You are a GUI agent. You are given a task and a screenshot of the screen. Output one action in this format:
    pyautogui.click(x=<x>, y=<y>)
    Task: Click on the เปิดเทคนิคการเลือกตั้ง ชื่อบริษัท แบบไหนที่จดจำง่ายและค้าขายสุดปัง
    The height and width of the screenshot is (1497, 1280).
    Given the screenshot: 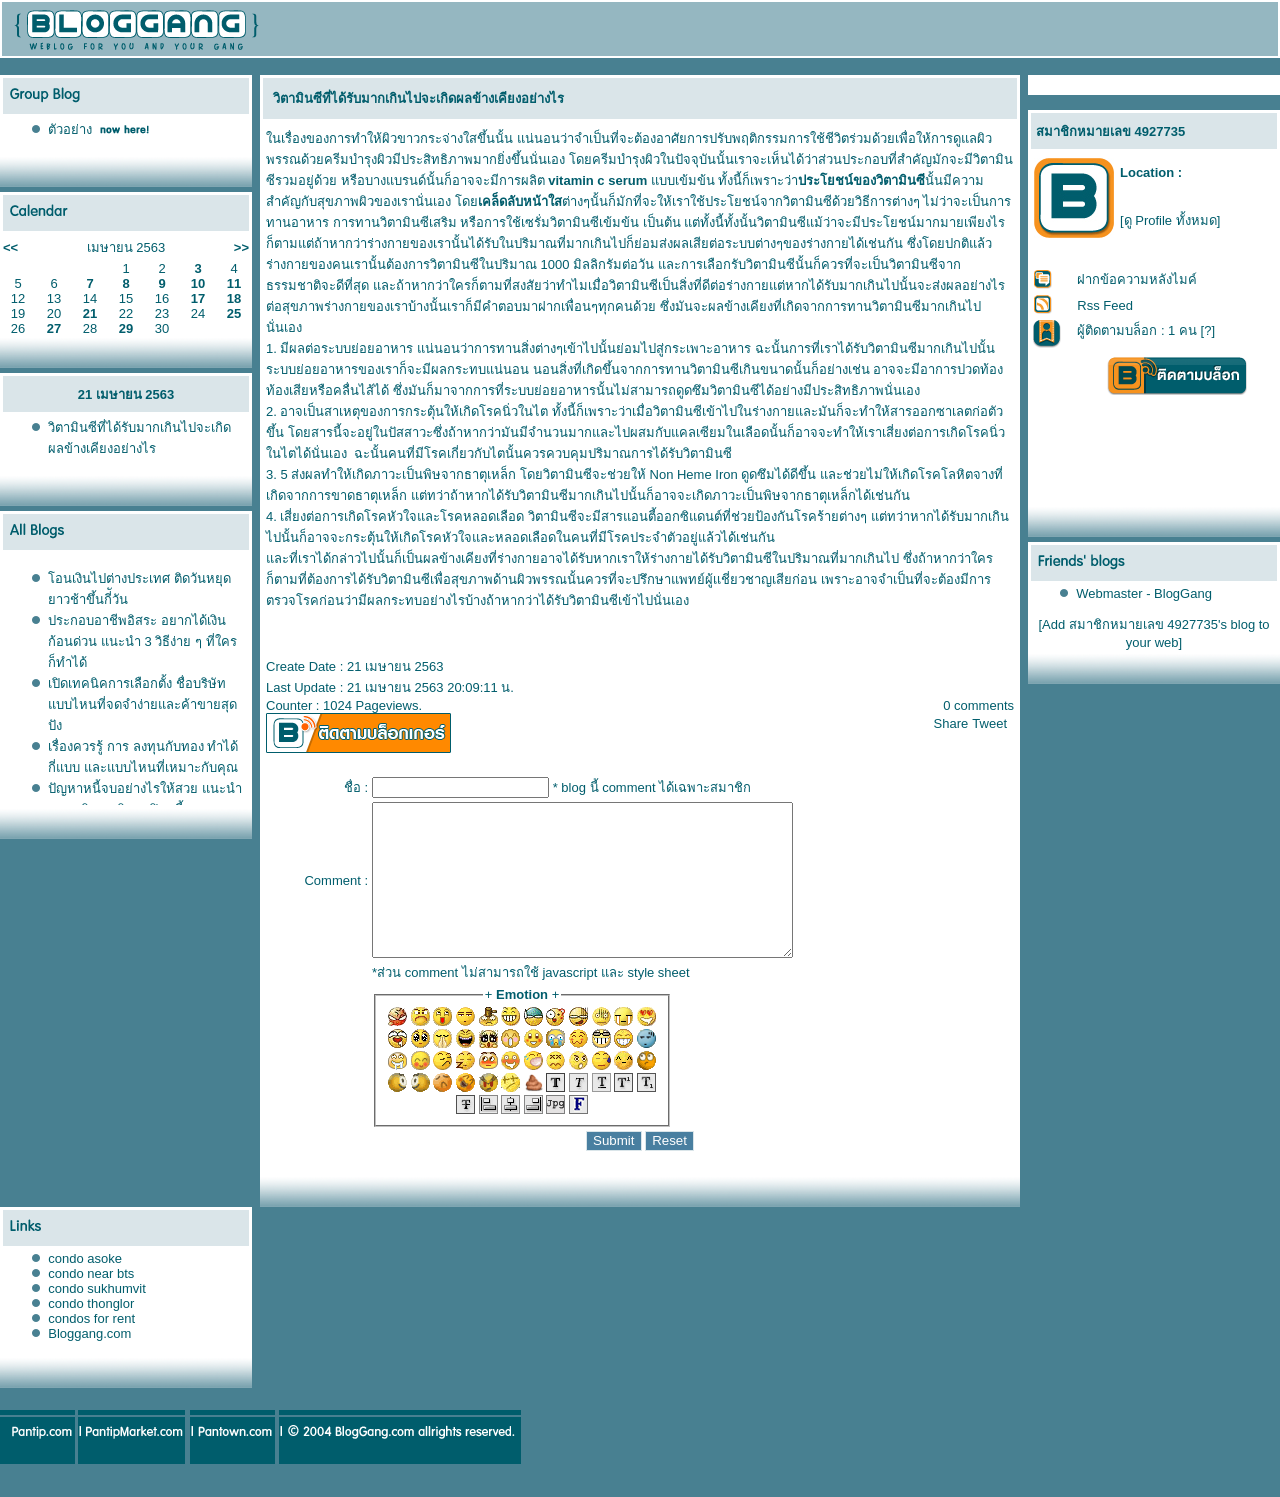 What is the action you would take?
    pyautogui.click(x=142, y=704)
    